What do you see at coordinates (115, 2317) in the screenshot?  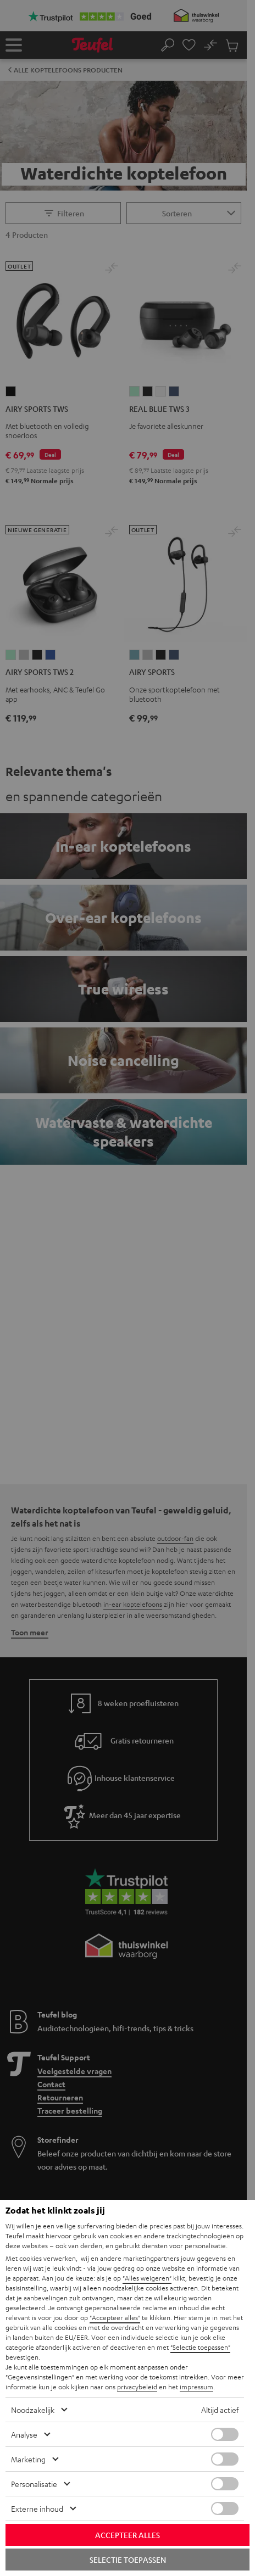 I see `"Accepteer alles"` at bounding box center [115, 2317].